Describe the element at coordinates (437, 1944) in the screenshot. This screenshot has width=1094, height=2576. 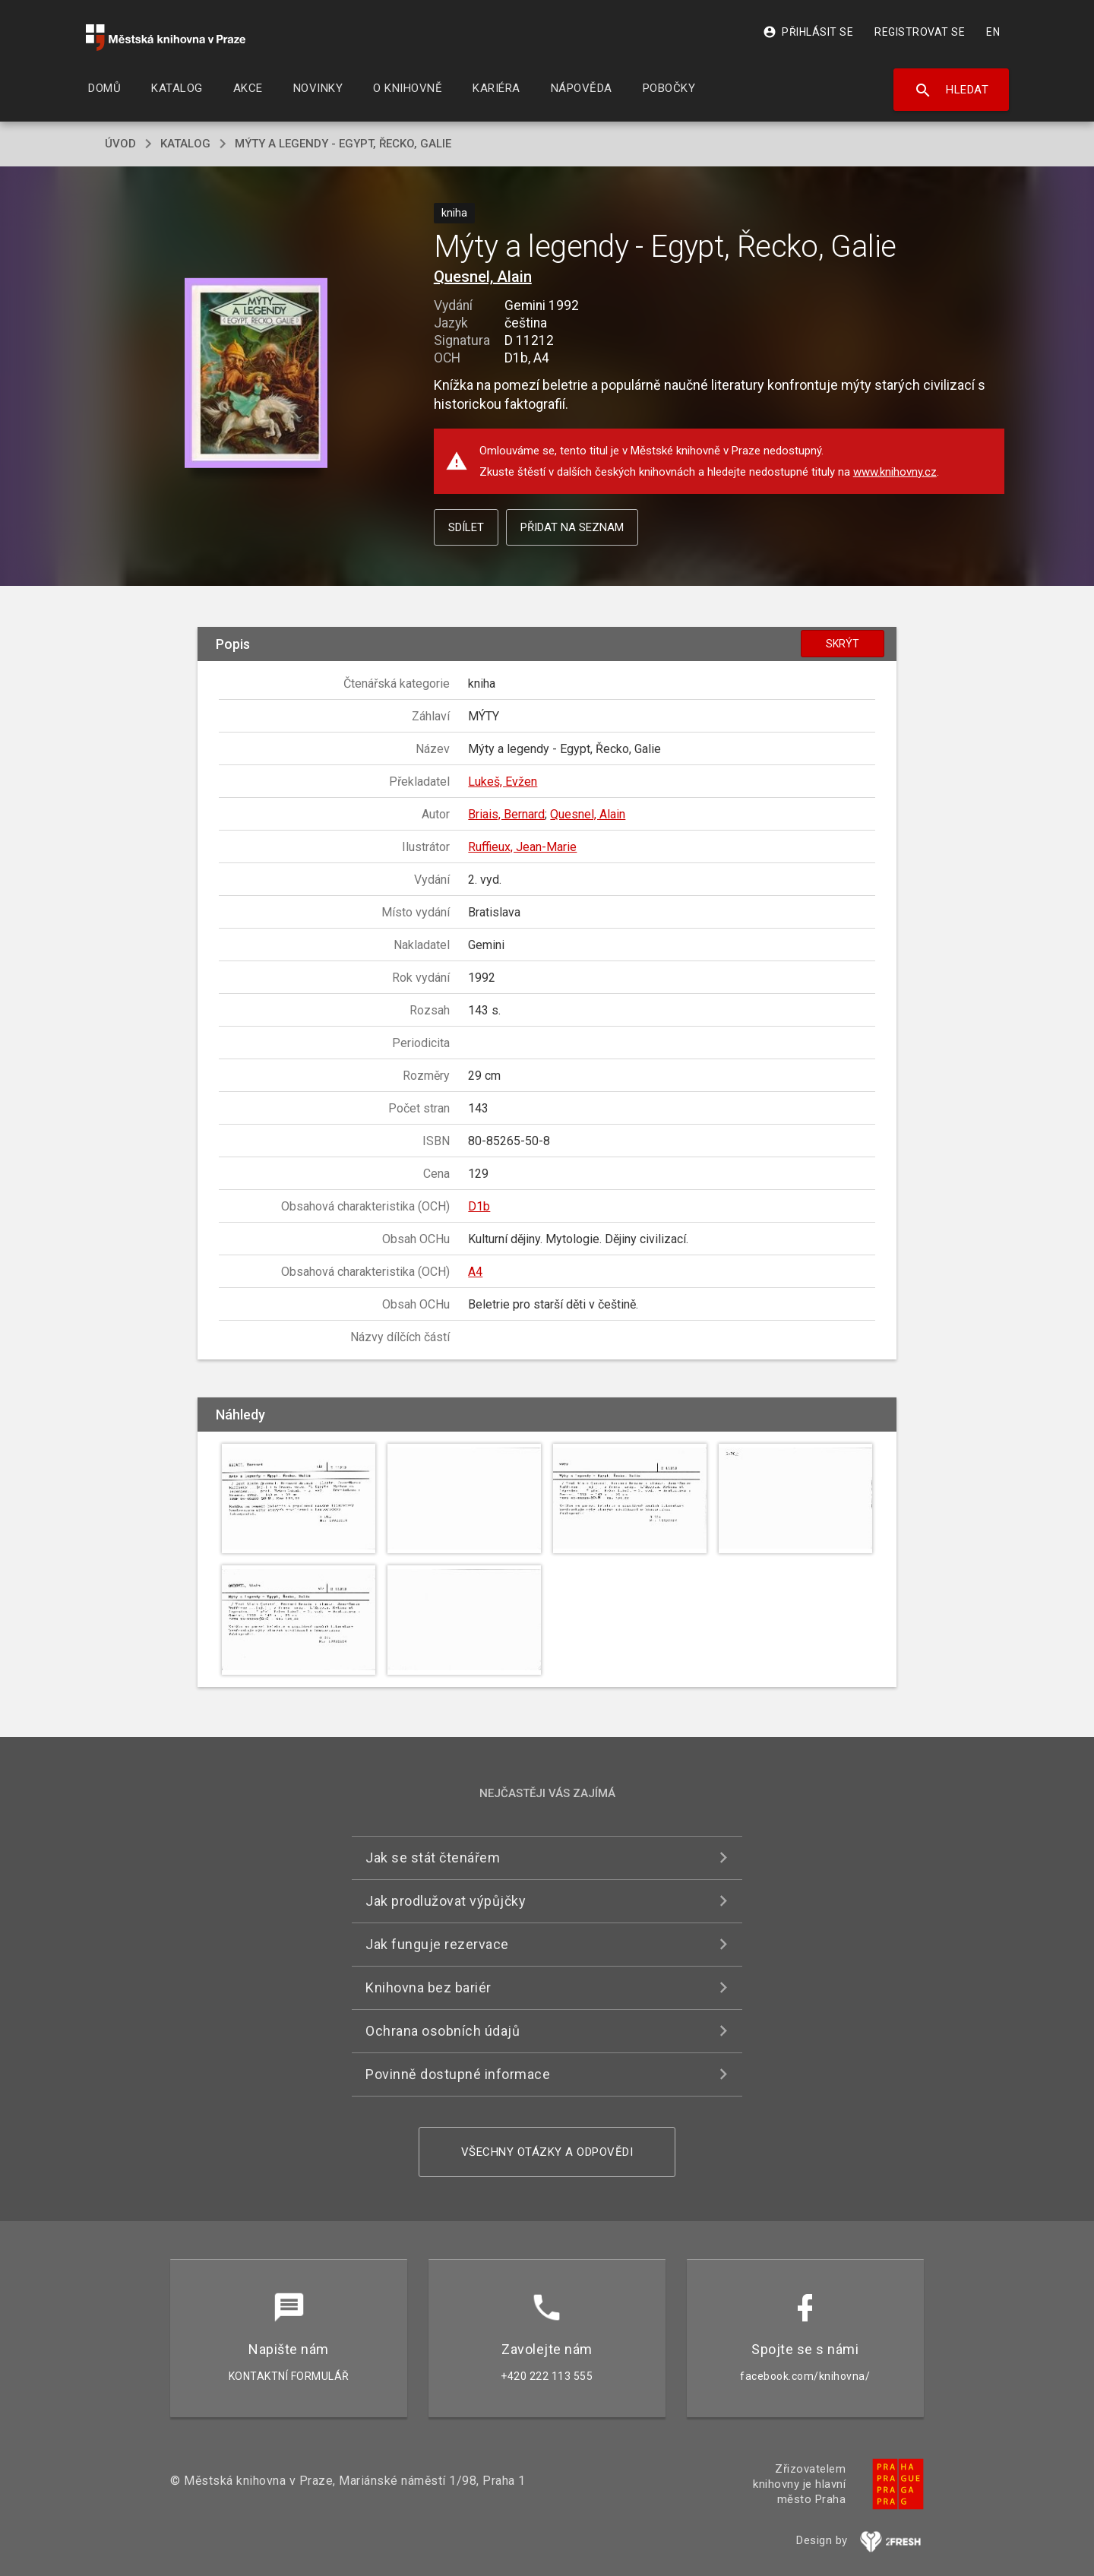
I see `Jak funguje rezervace` at that location.